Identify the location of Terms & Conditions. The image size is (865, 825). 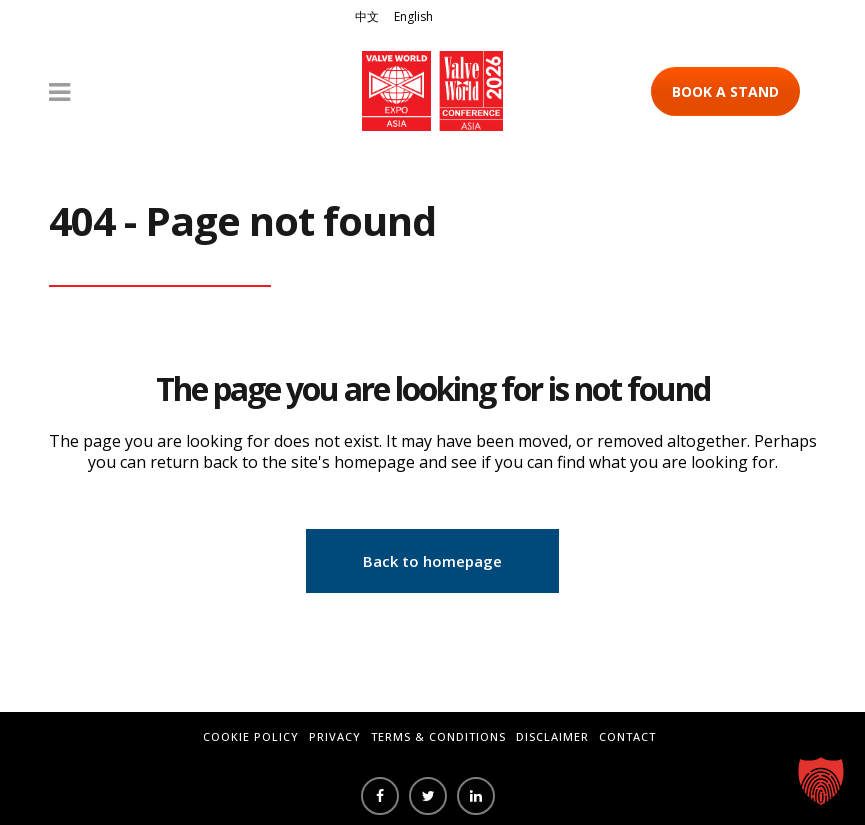
(438, 736).